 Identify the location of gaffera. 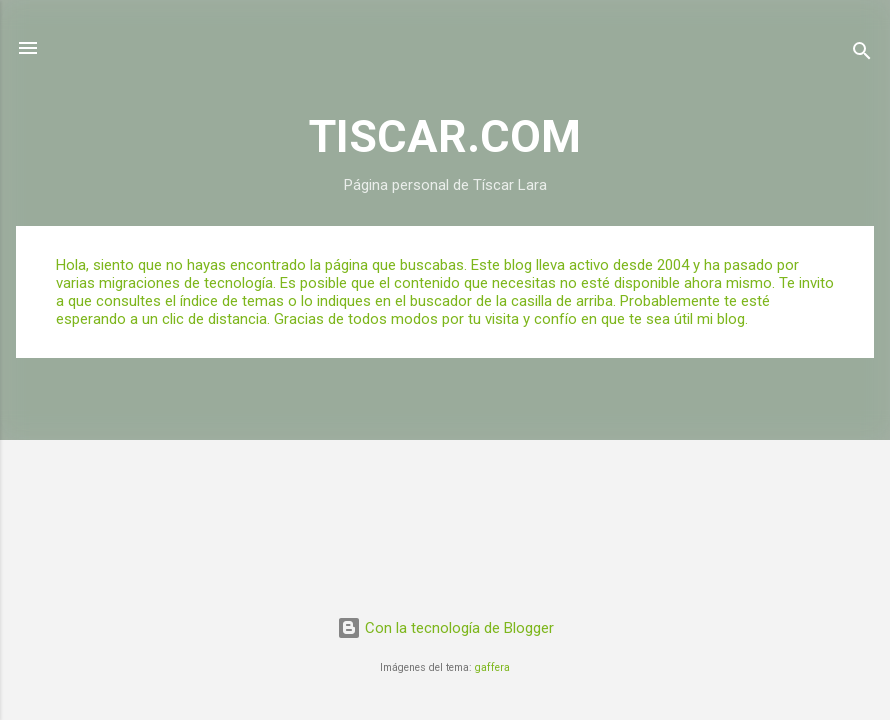
(492, 667).